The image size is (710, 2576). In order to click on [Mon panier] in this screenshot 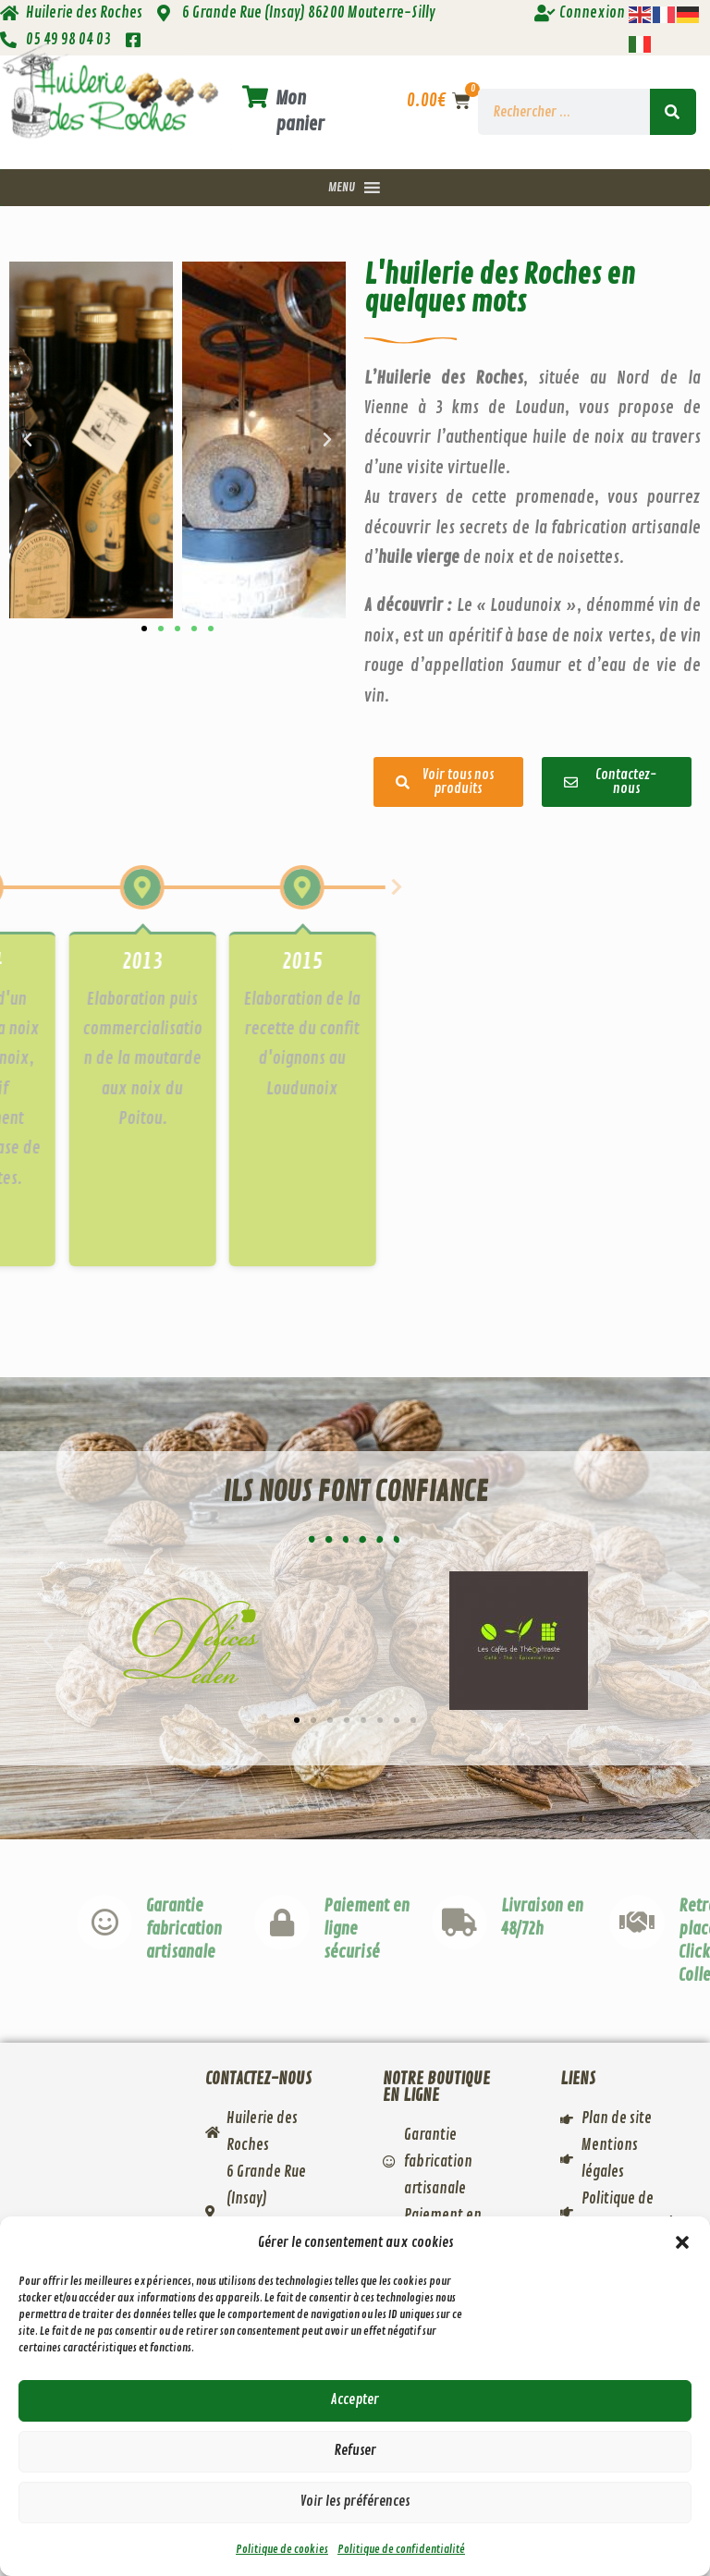, I will do `click(254, 97)`.